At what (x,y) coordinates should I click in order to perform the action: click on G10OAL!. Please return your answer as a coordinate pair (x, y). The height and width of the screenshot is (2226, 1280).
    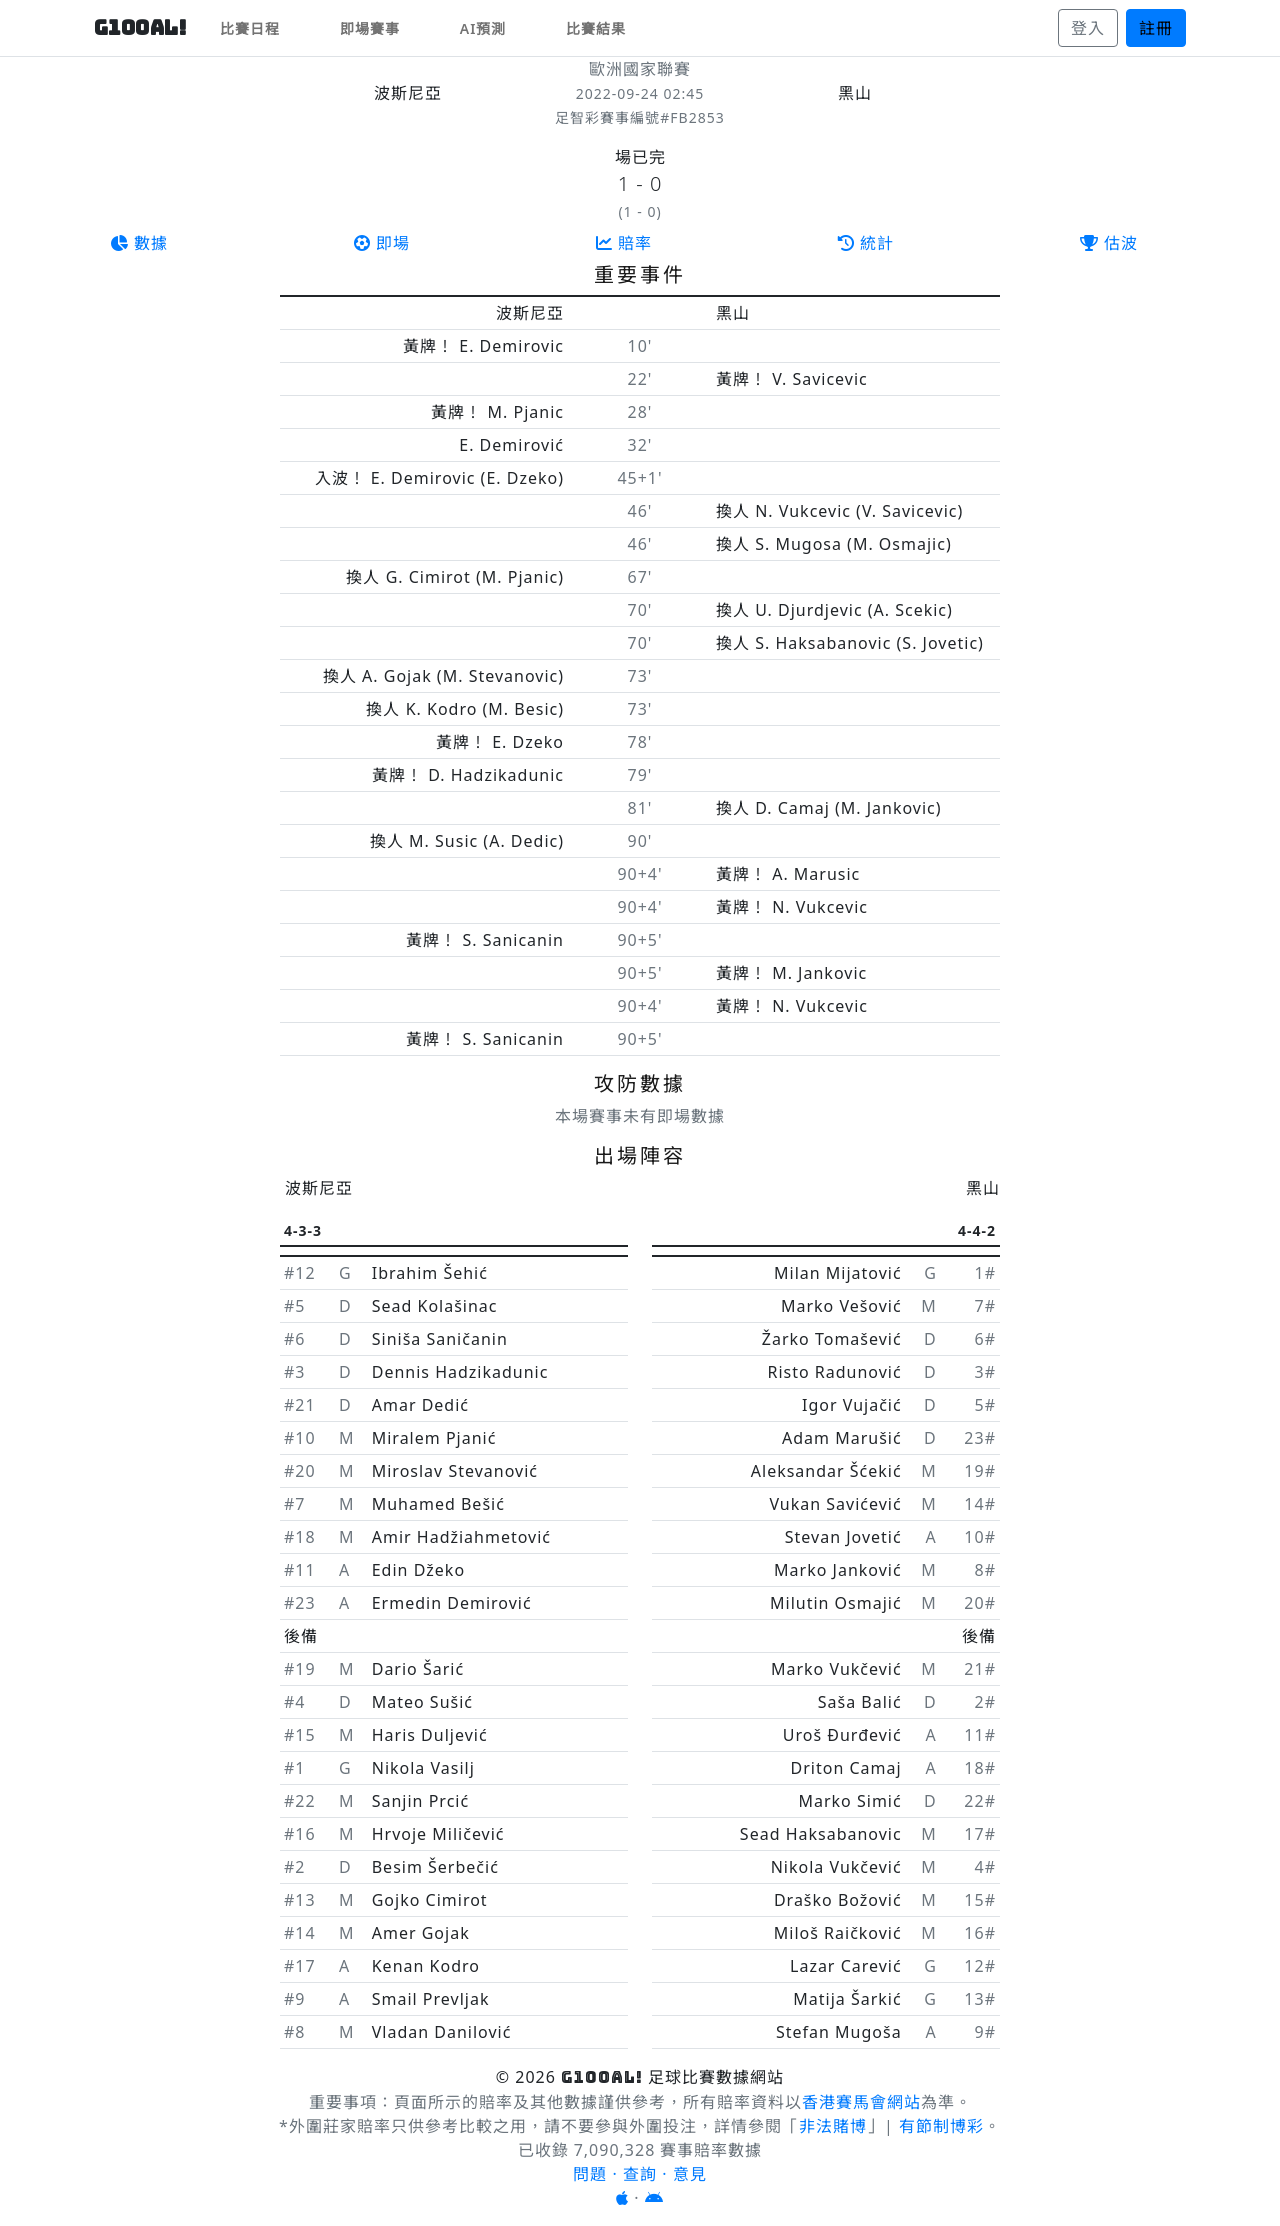
    Looking at the image, I should click on (141, 28).